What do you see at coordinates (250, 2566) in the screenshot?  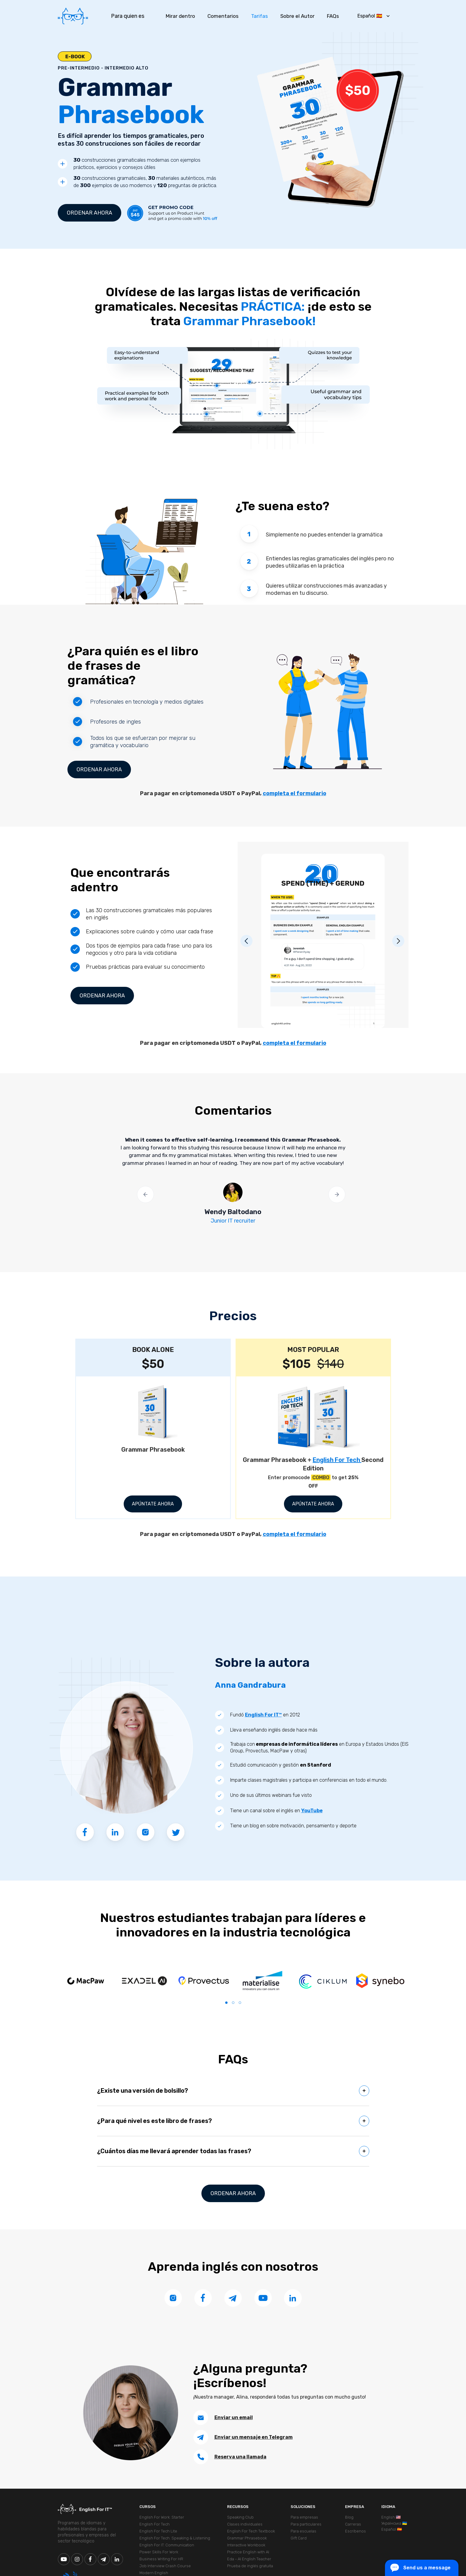 I see `Prueba de inglés gratuita` at bounding box center [250, 2566].